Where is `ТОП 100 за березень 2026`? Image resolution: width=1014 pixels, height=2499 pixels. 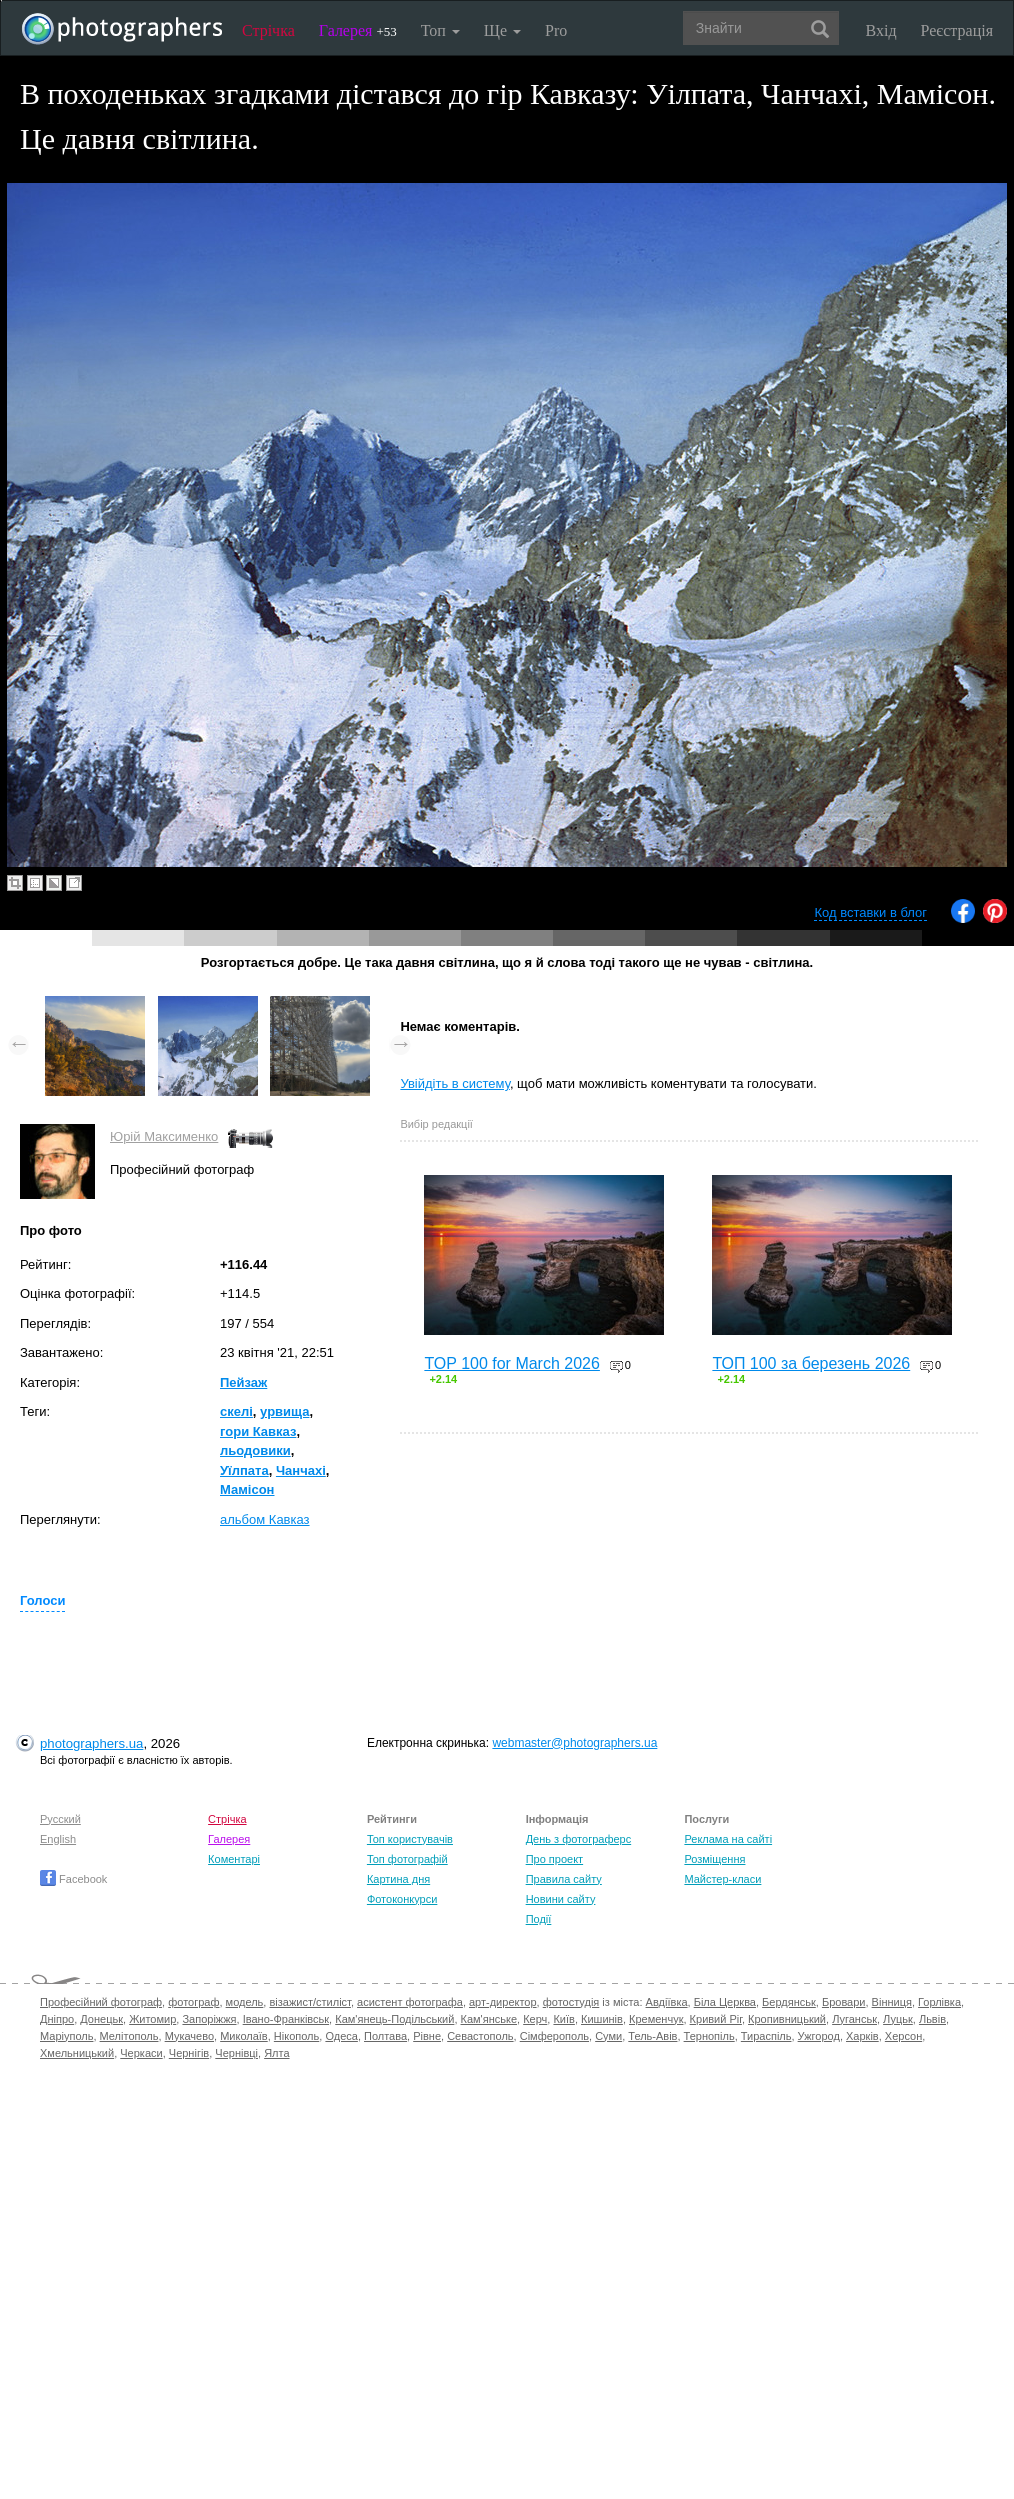 ТОП 100 за березень 2026 is located at coordinates (811, 1363).